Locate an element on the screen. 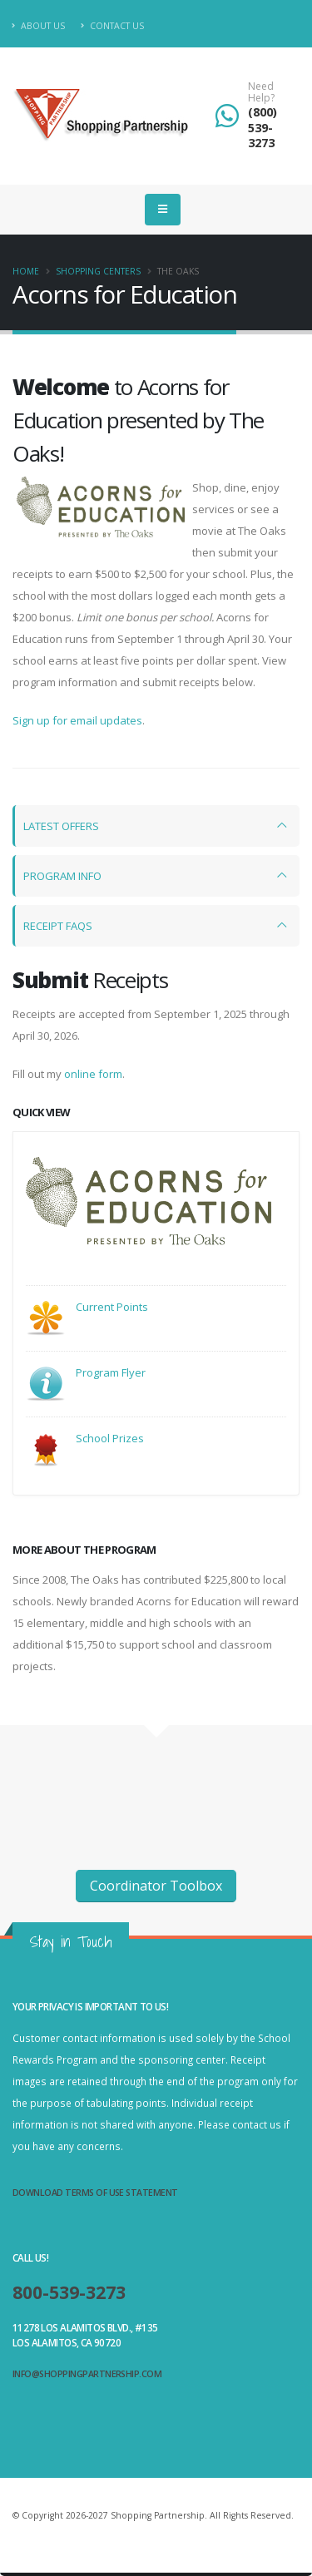 This screenshot has width=312, height=2576. PROGRAM INFO is located at coordinates (62, 875).